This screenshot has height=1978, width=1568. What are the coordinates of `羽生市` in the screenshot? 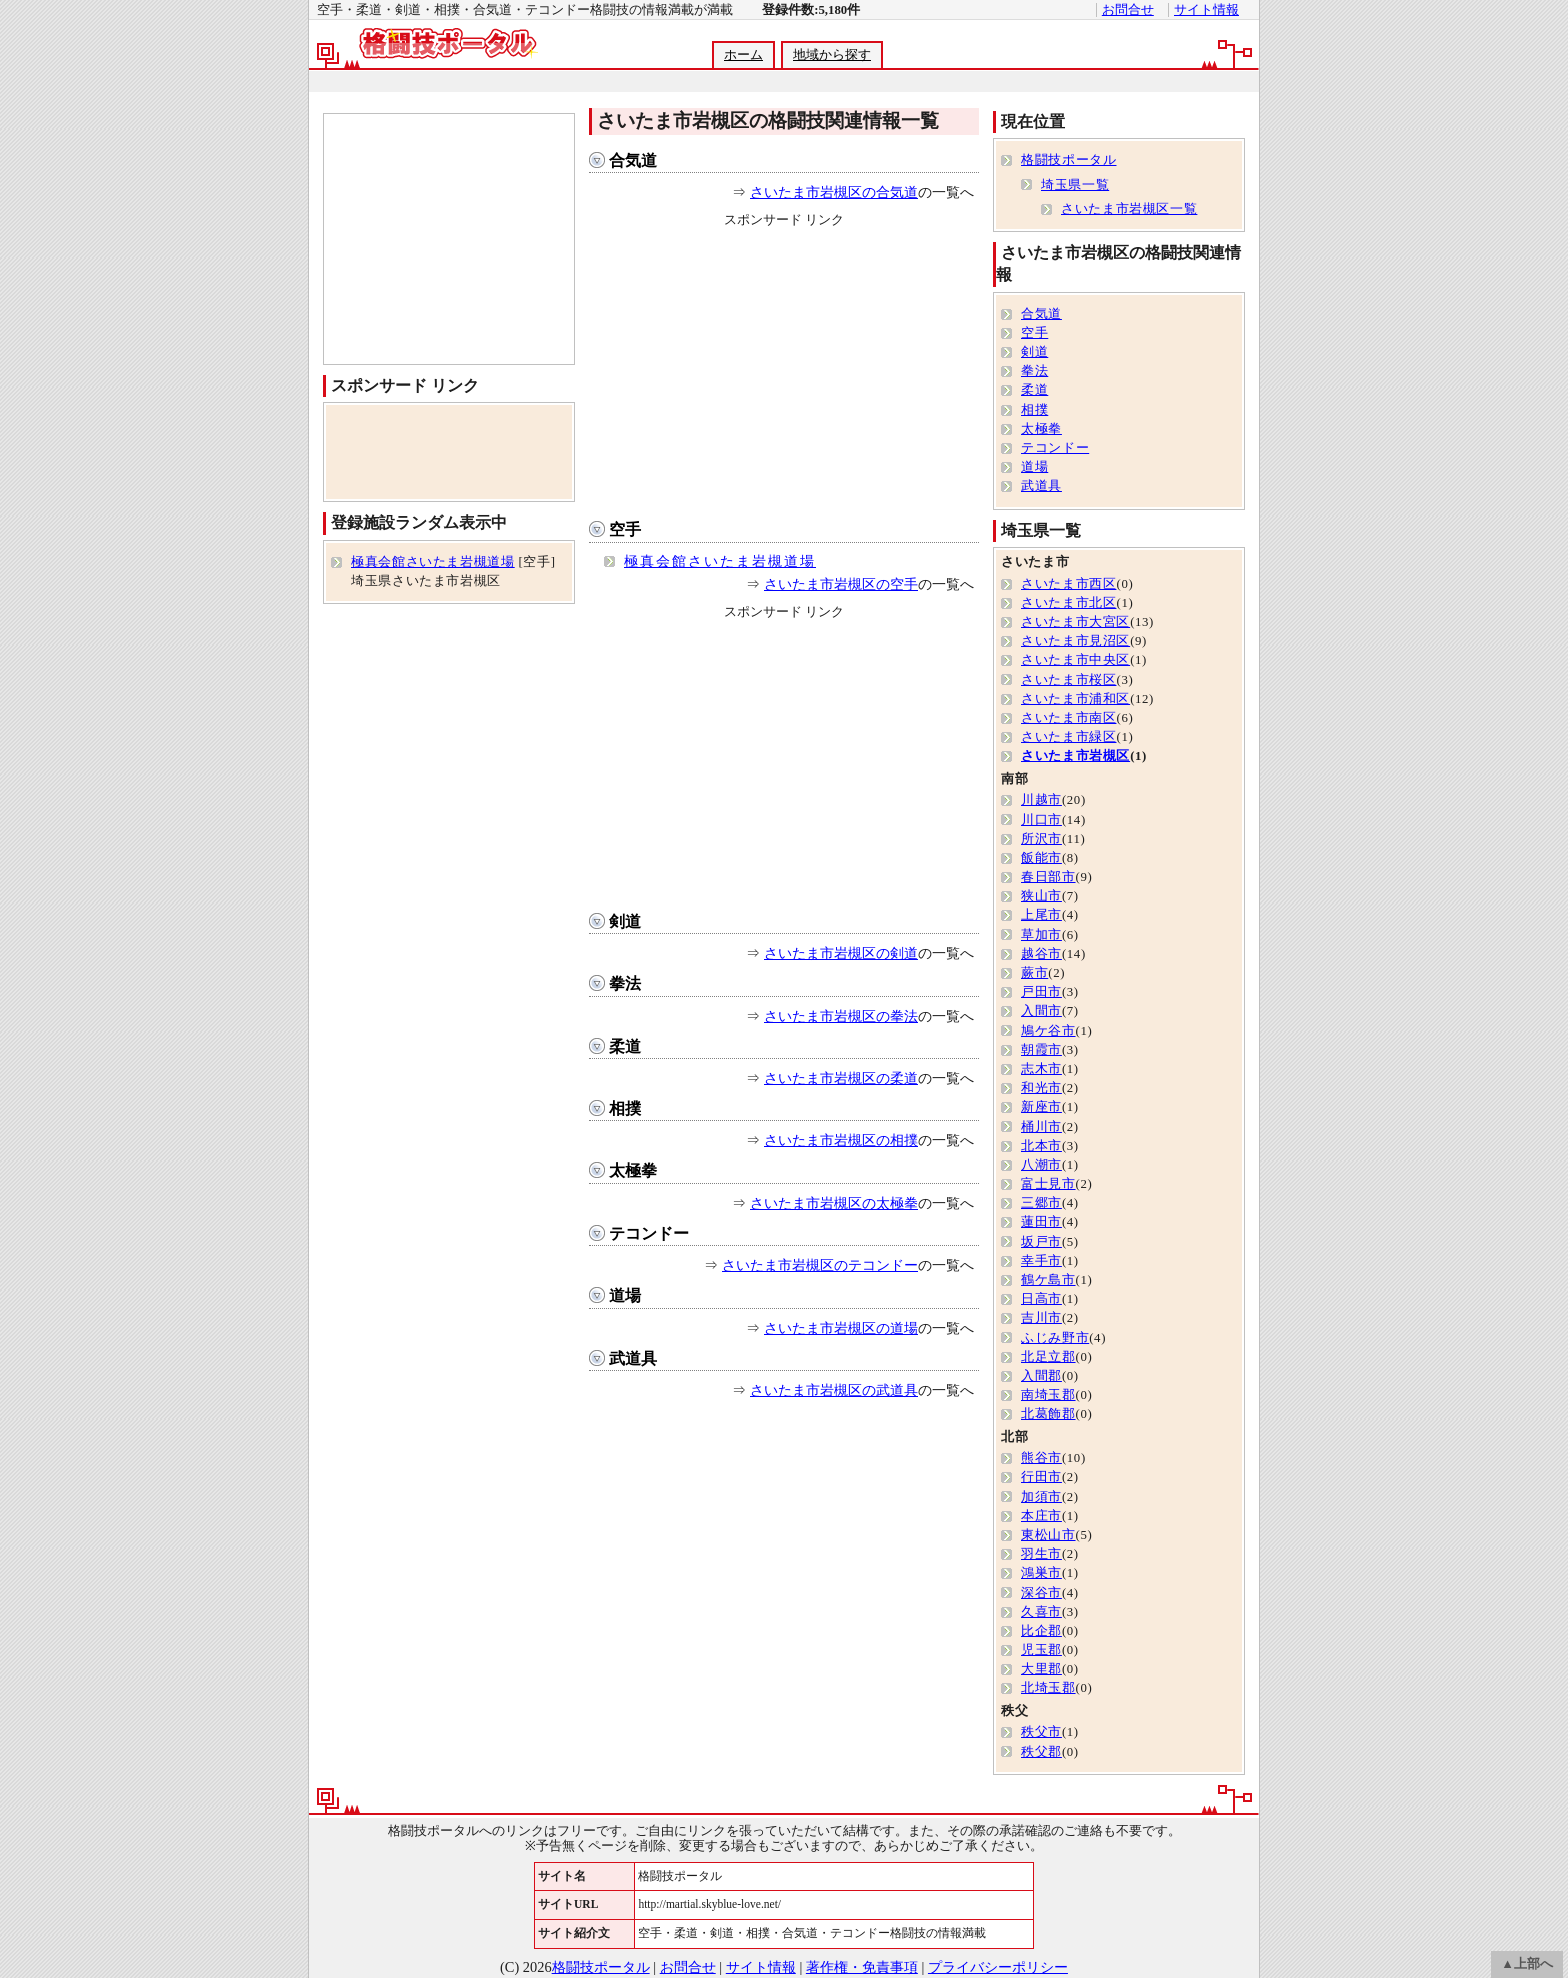 It's located at (1041, 1554).